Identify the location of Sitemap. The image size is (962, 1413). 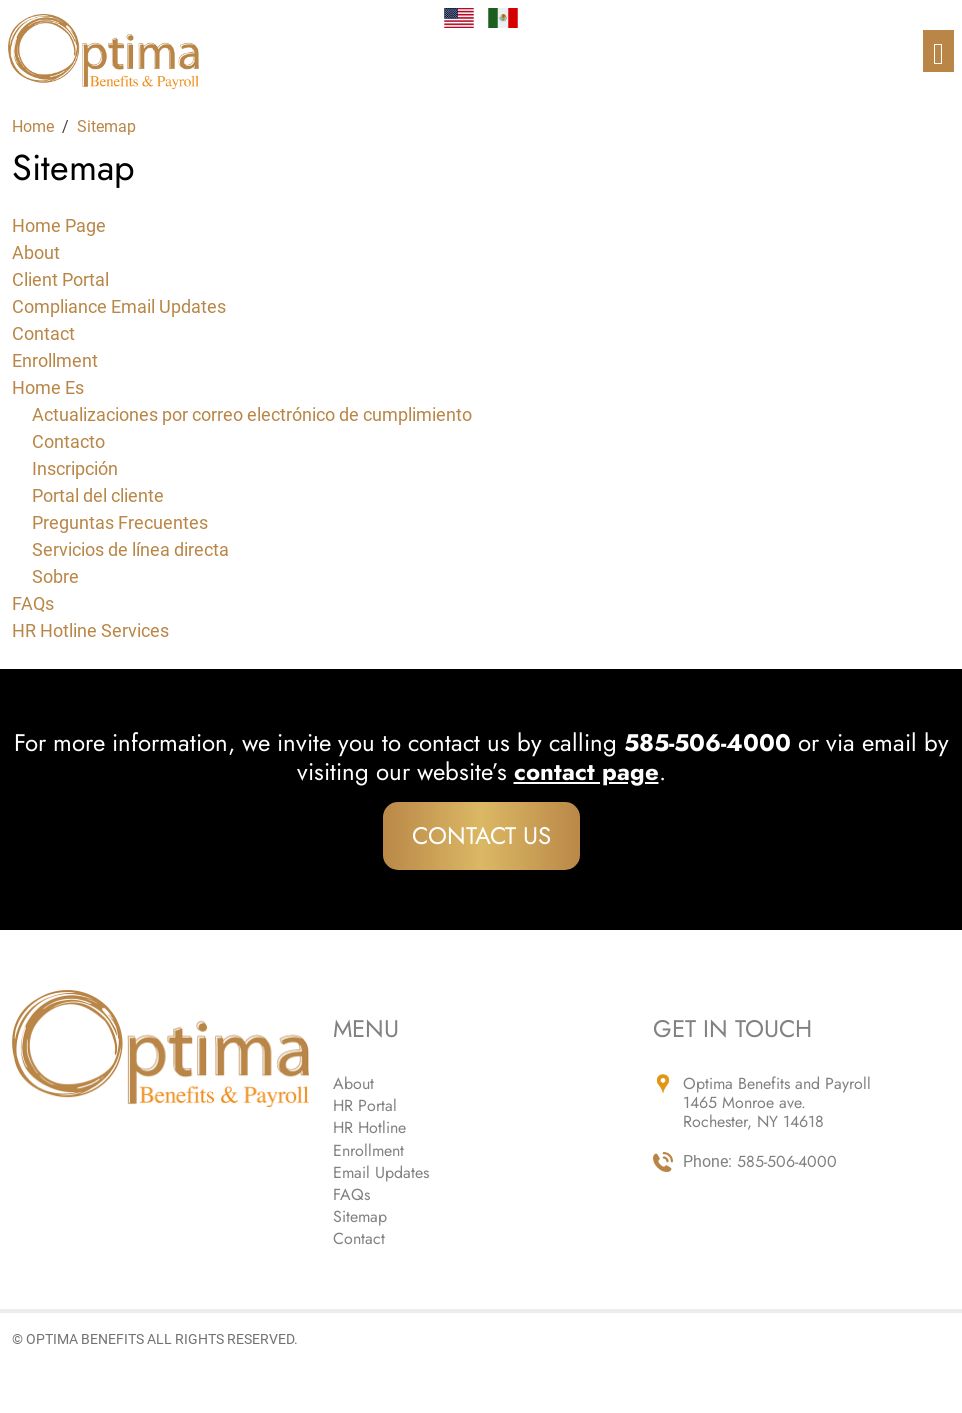
(360, 1216).